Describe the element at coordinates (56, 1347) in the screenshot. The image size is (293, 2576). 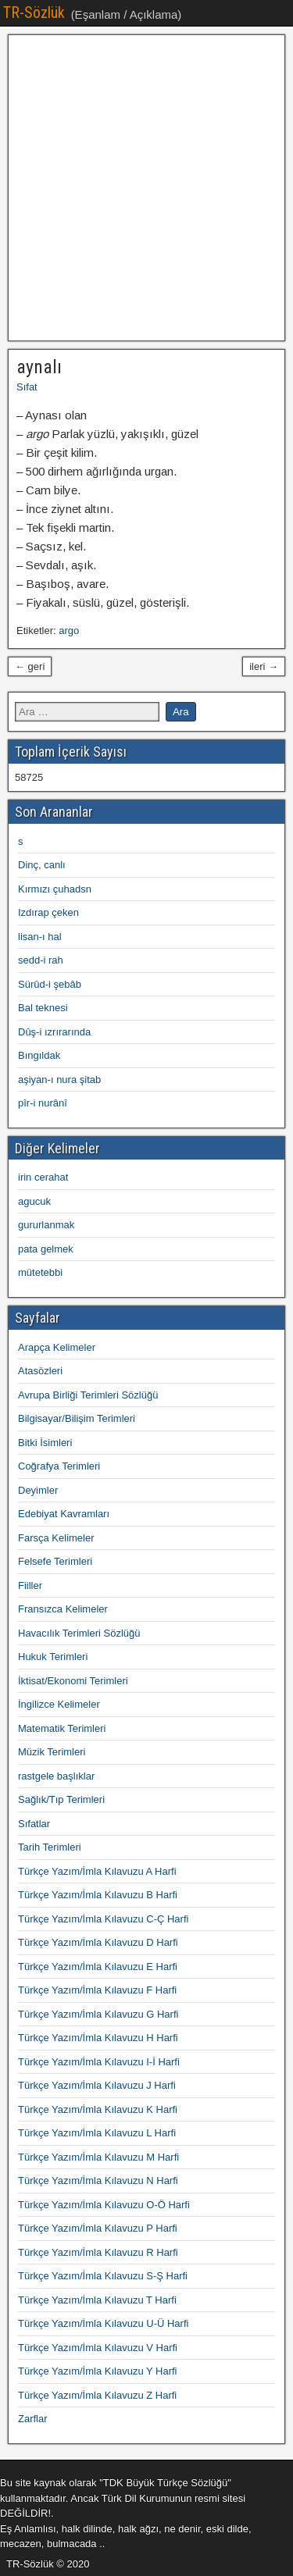
I see `Arapça Kelimeler` at that location.